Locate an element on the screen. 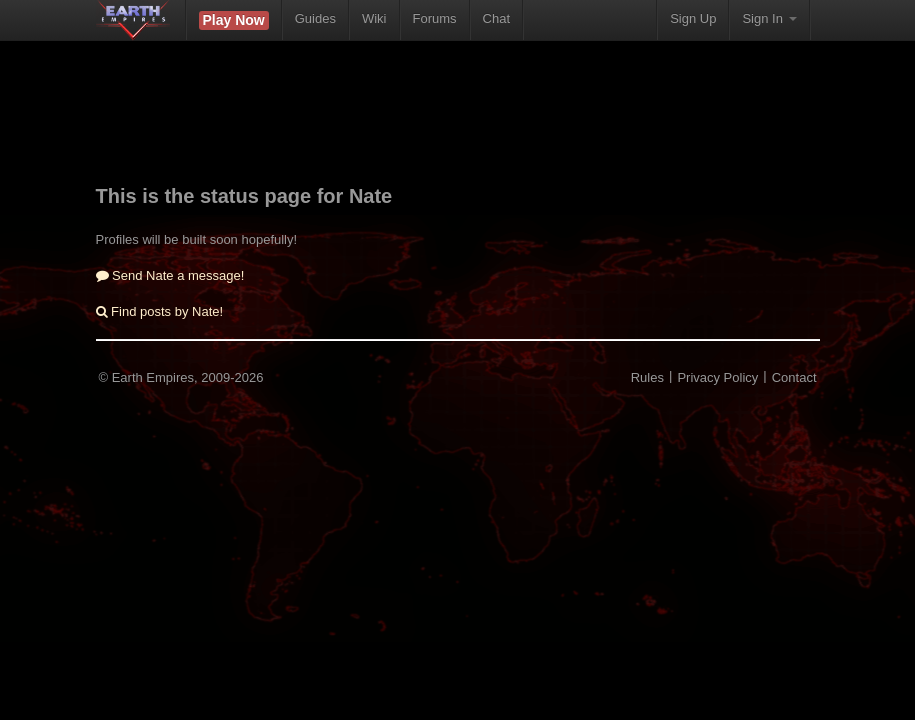 The image size is (915, 720). © Earth Empires, 2009-2026 is located at coordinates (181, 377).